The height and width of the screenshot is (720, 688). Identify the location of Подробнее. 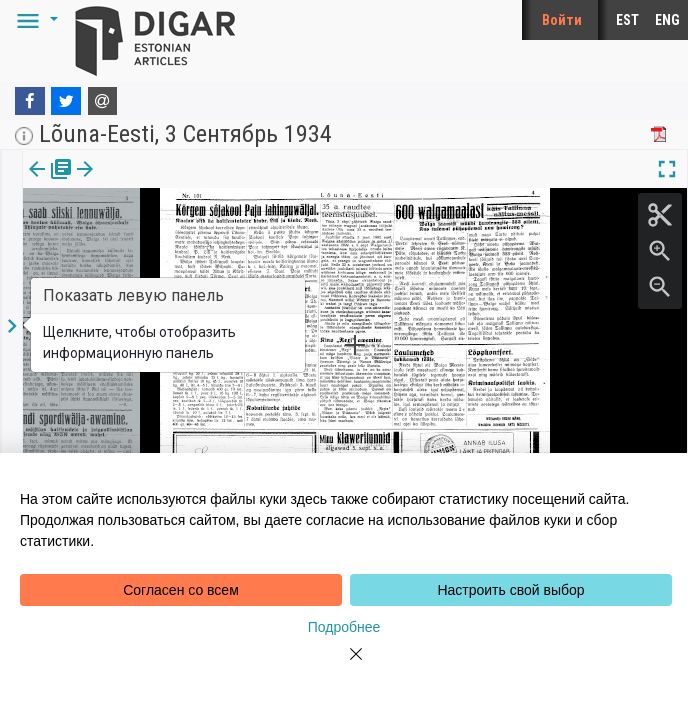
(344, 627).